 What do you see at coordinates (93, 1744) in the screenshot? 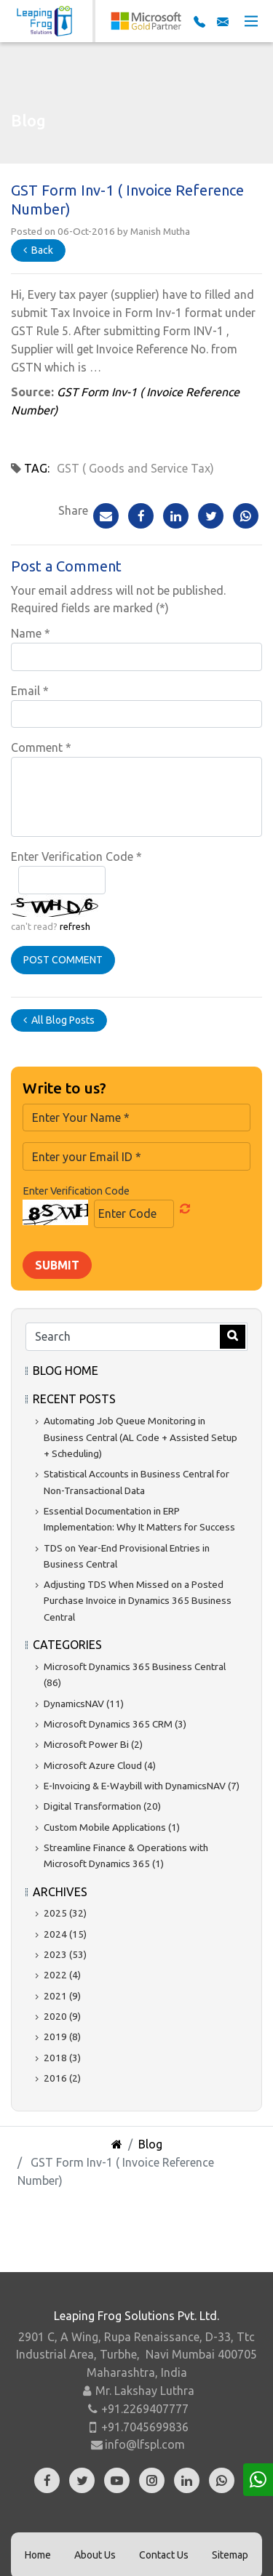
I see `Microsoft Power Bi (2)` at bounding box center [93, 1744].